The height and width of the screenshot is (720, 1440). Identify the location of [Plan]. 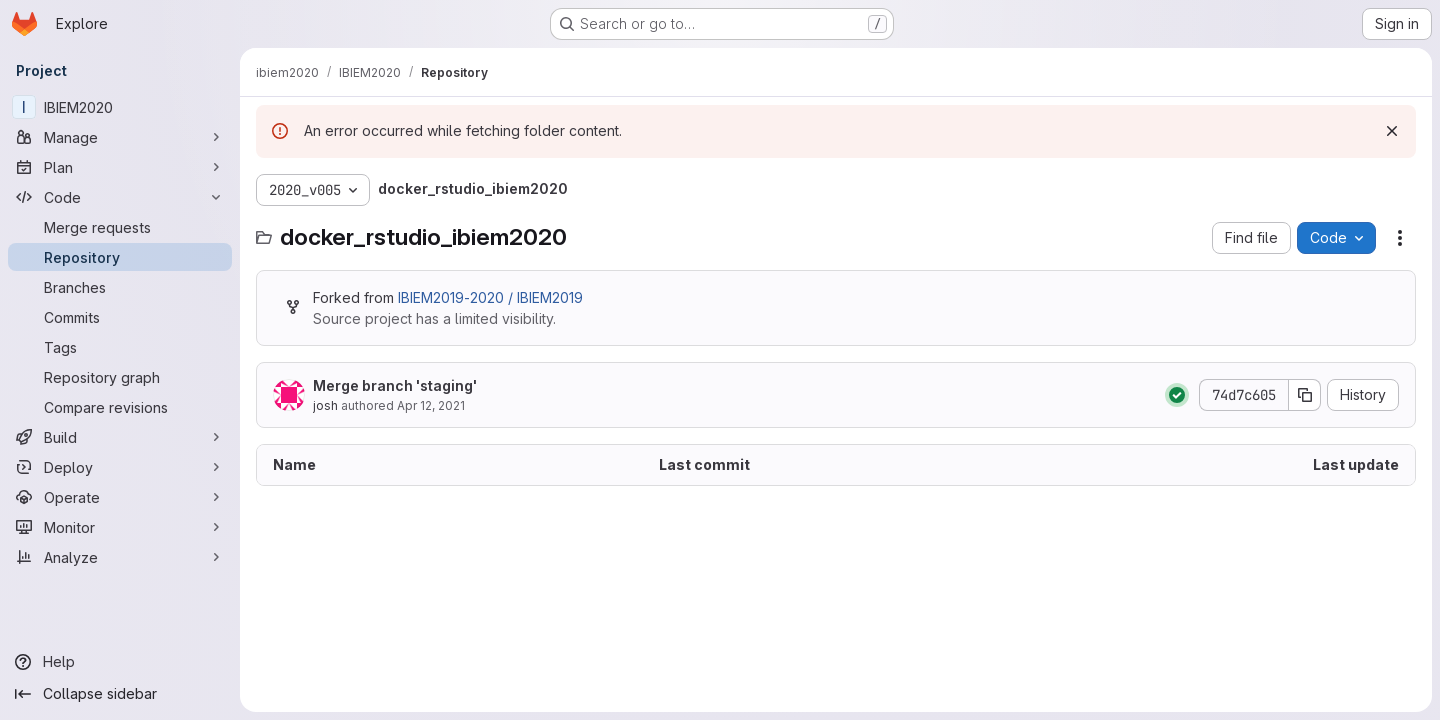
(120, 167).